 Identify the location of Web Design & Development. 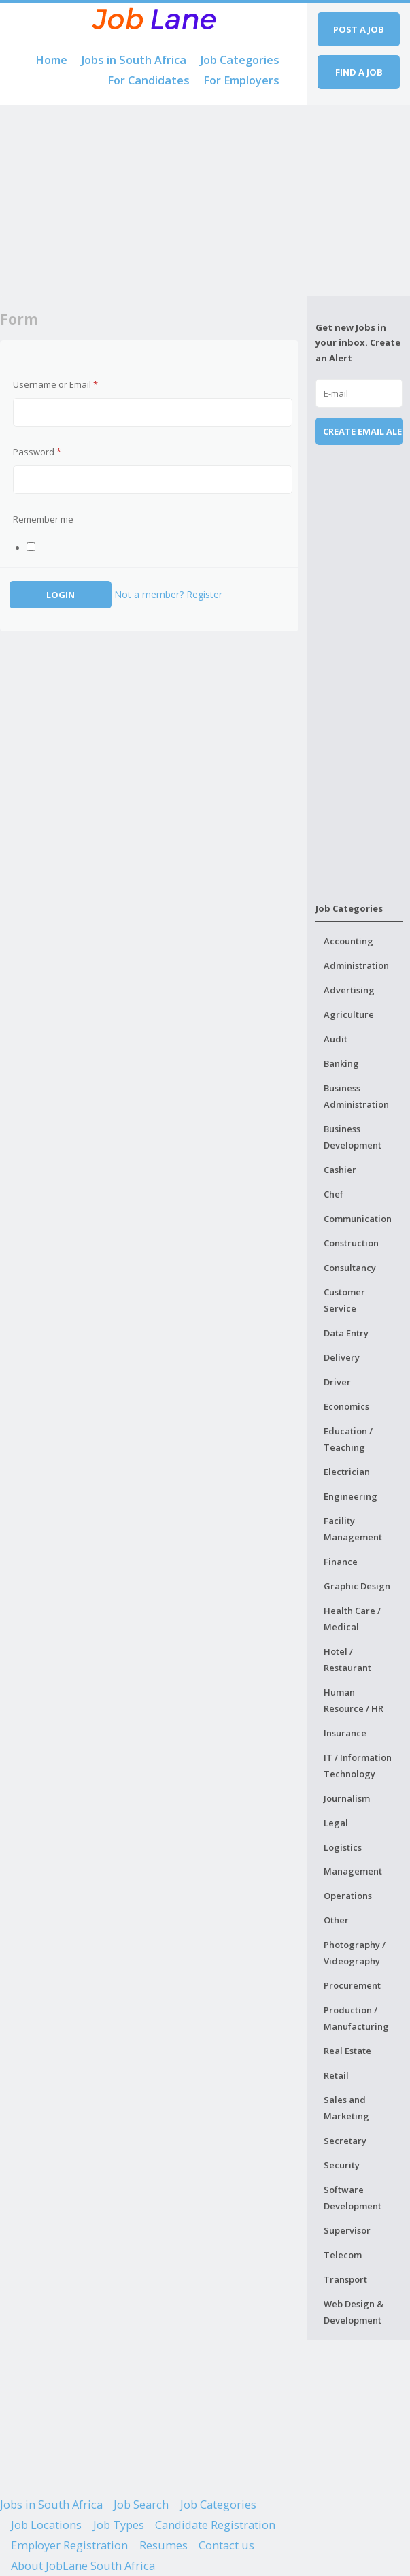
(353, 2312).